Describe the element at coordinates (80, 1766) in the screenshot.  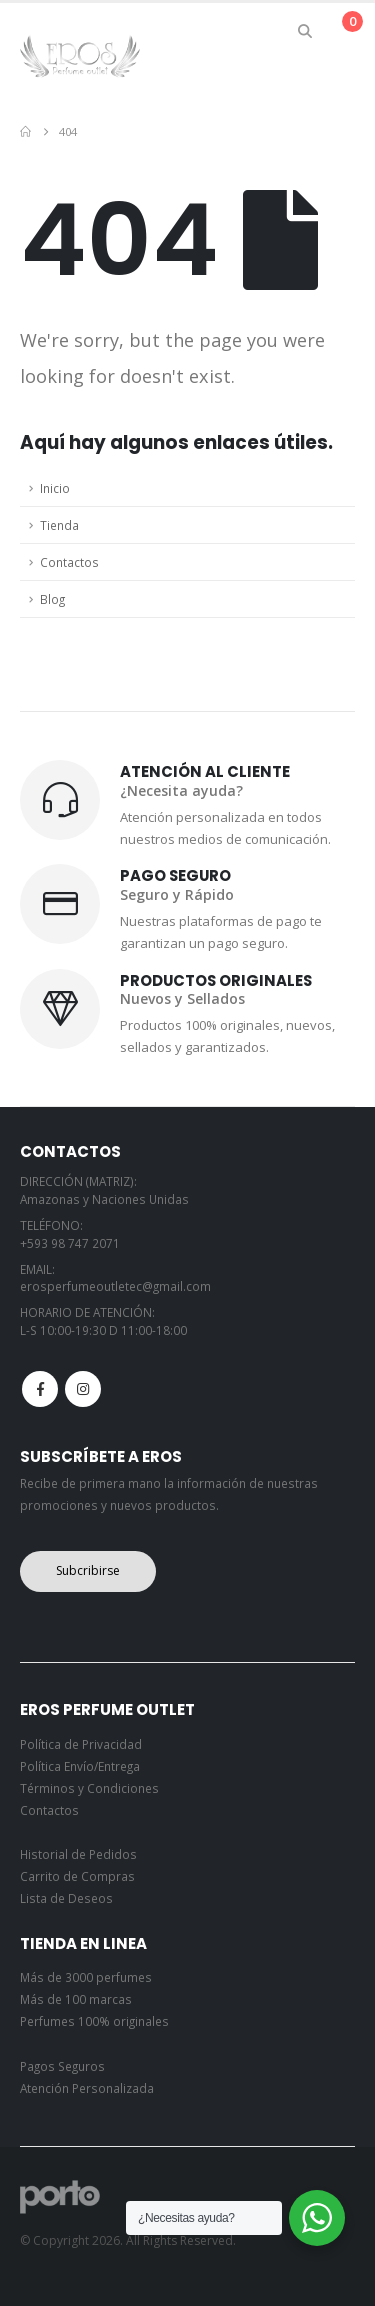
I see `Política Envío/Entrega` at that location.